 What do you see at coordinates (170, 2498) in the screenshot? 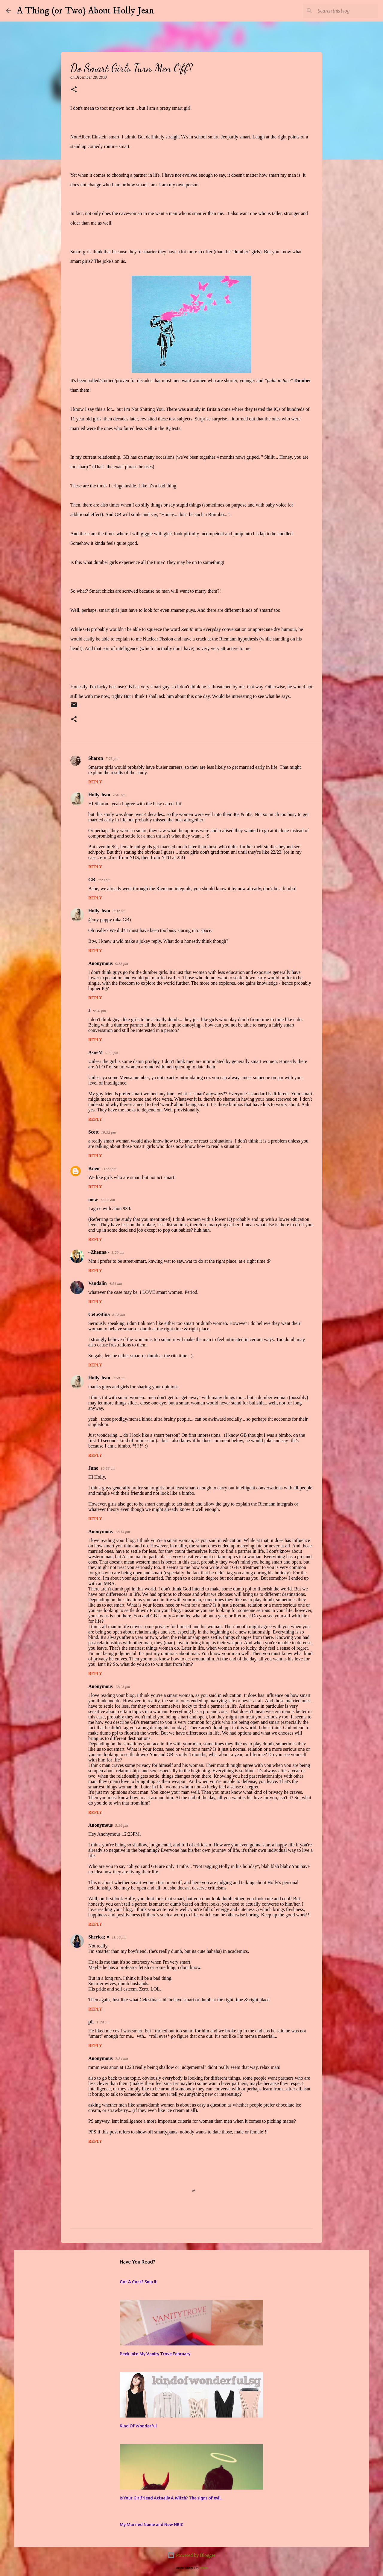
I see `Is Your Girlfriend Actually A Witch? The signs of evil.` at bounding box center [170, 2498].